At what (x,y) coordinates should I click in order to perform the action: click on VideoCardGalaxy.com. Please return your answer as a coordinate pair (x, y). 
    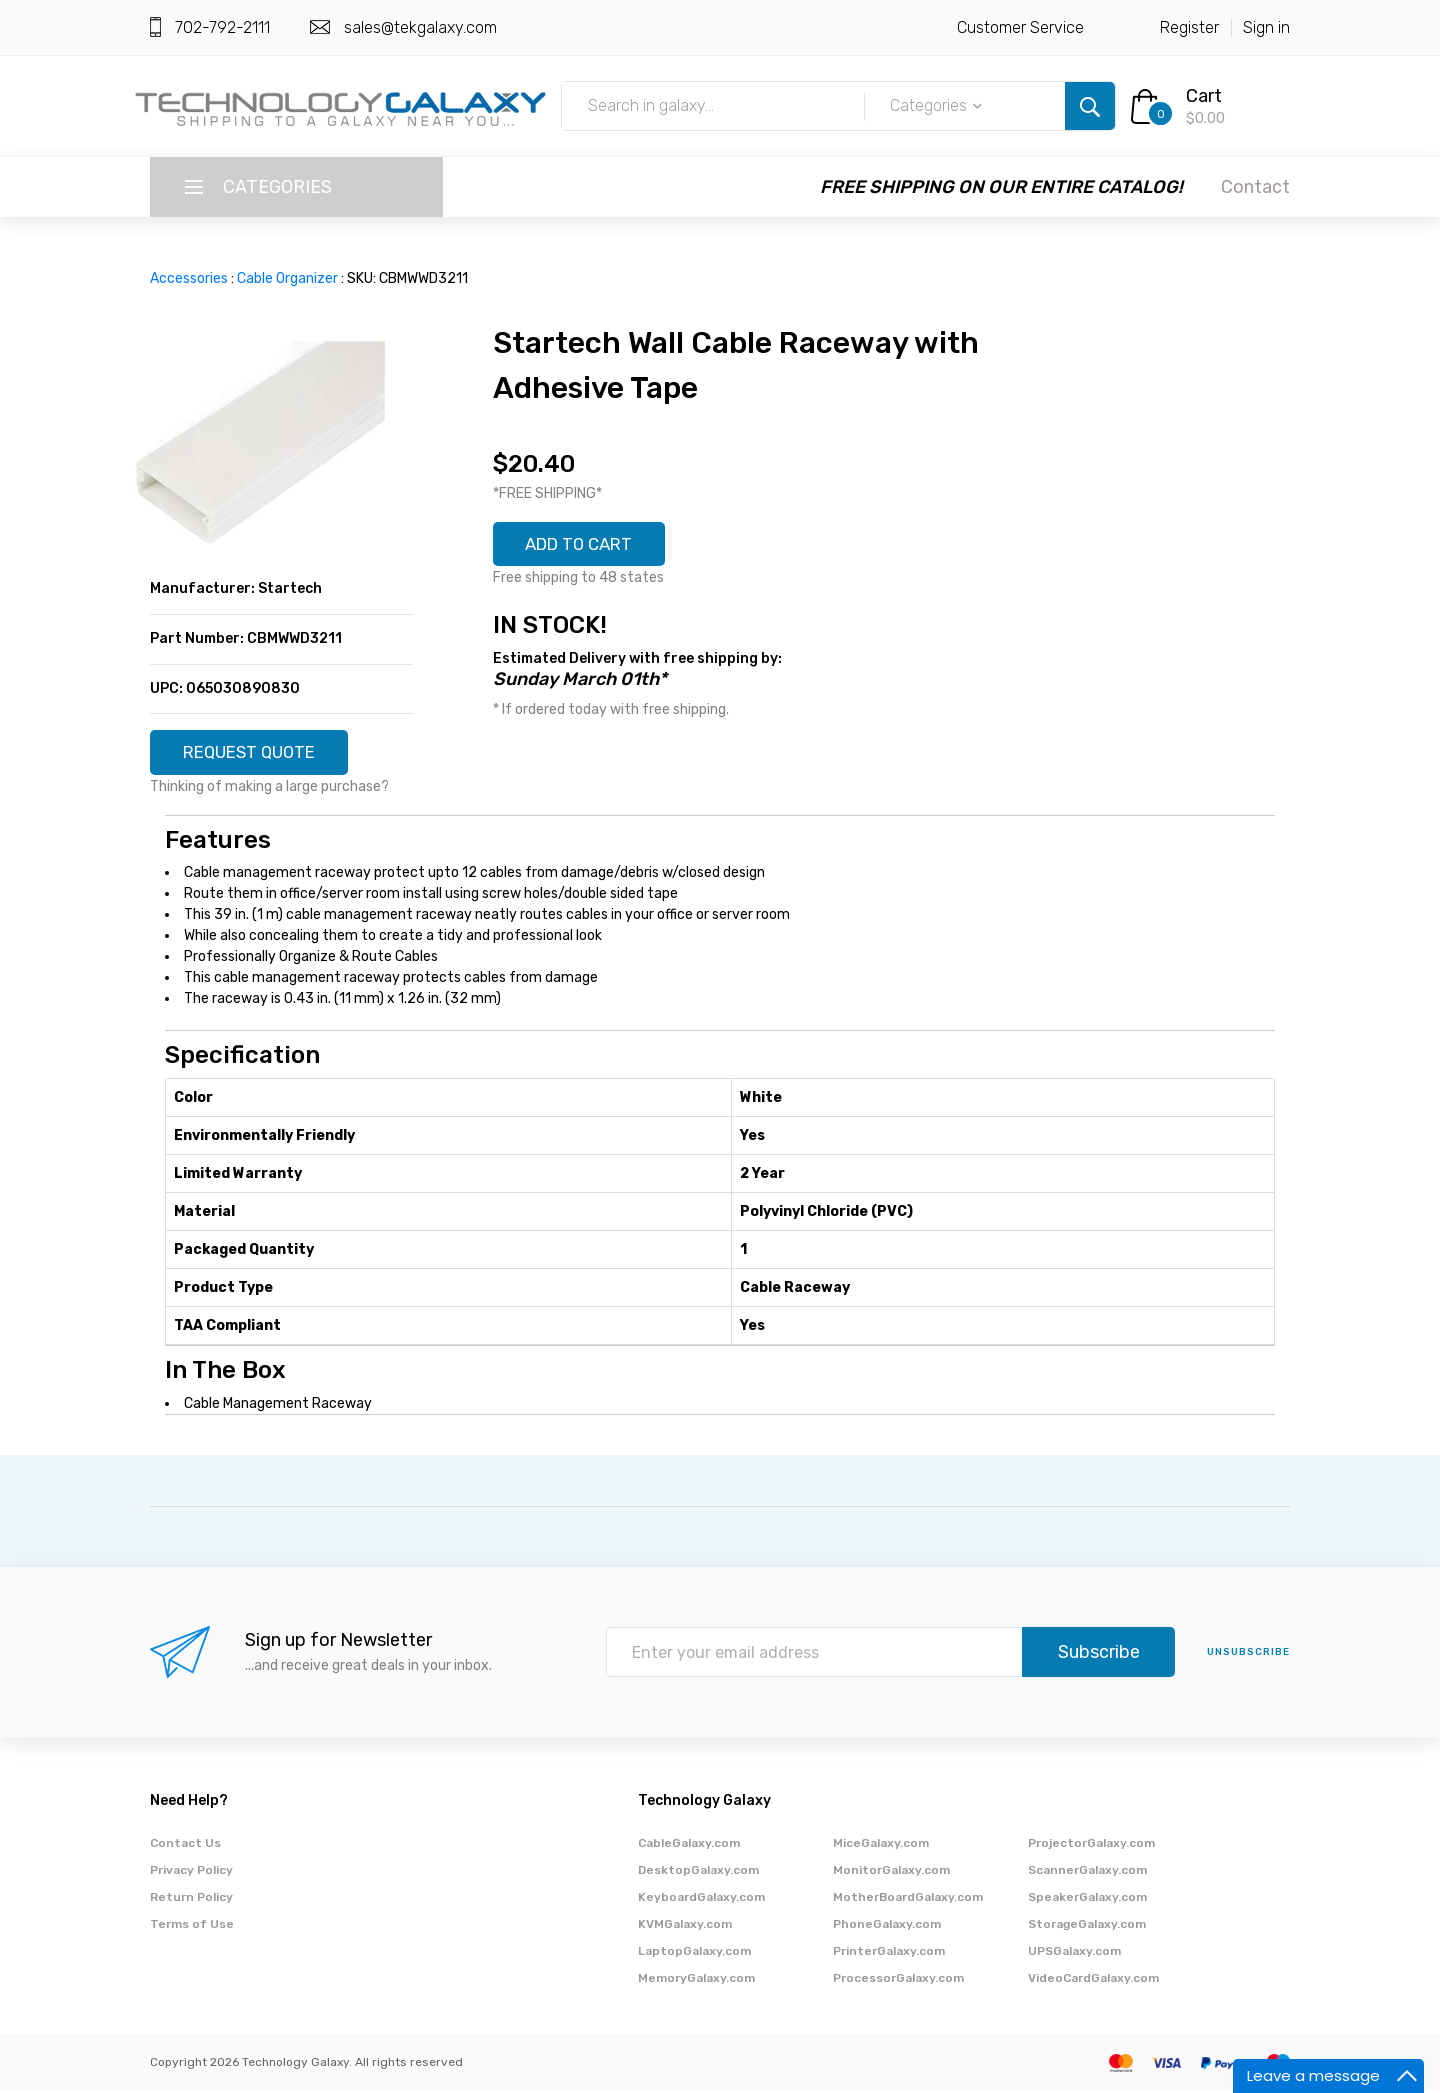
    Looking at the image, I should click on (1093, 1981).